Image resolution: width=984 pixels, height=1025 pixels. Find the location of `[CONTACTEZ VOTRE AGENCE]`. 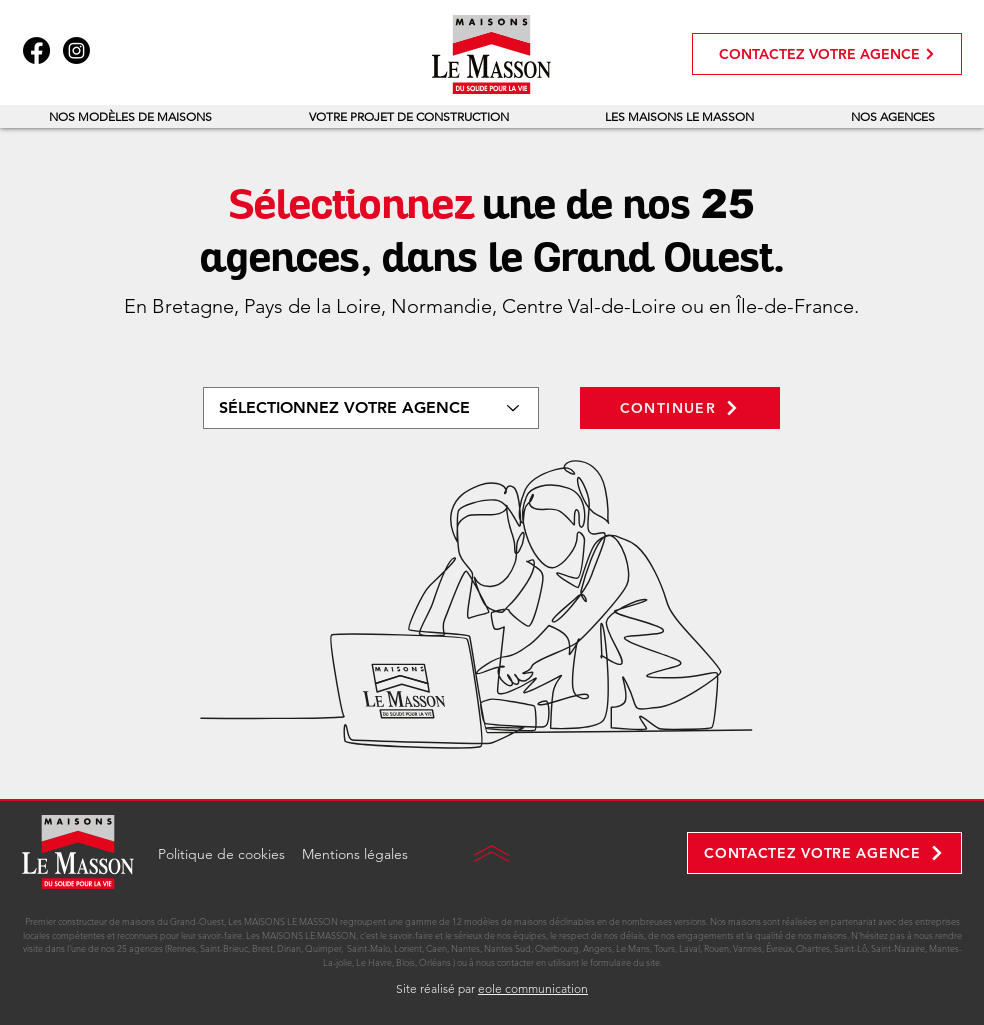

[CONTACTEZ VOTRE AGENCE] is located at coordinates (827, 54).